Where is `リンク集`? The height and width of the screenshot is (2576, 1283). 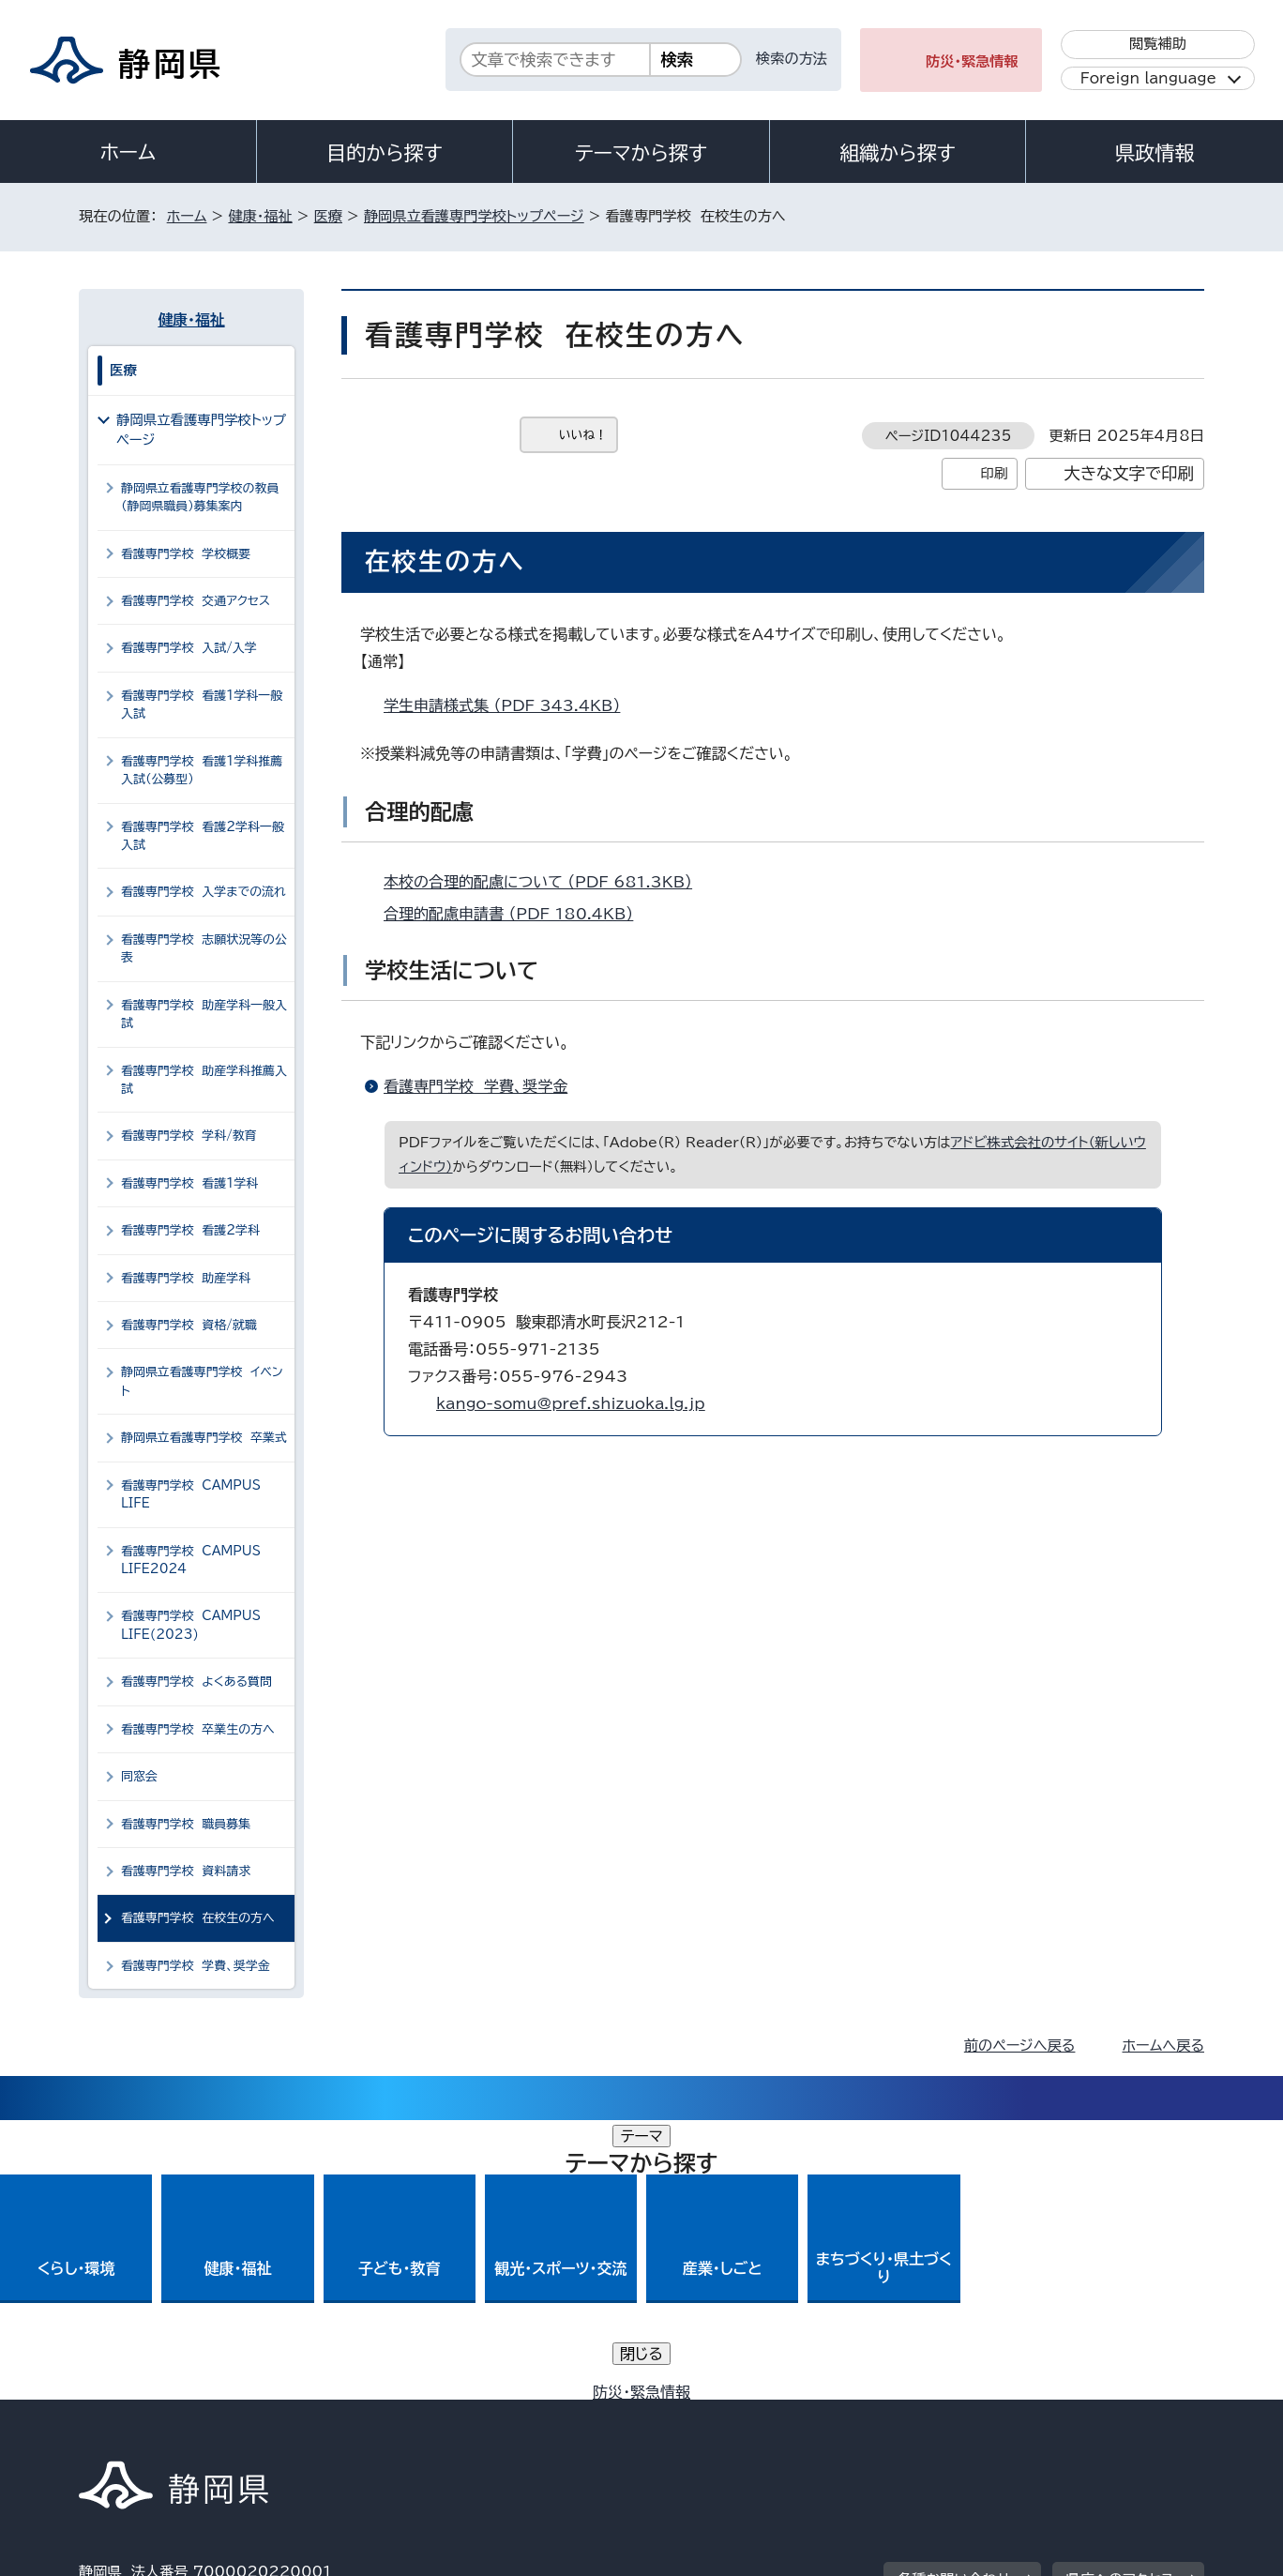
リンク集 is located at coordinates (985, 2416).